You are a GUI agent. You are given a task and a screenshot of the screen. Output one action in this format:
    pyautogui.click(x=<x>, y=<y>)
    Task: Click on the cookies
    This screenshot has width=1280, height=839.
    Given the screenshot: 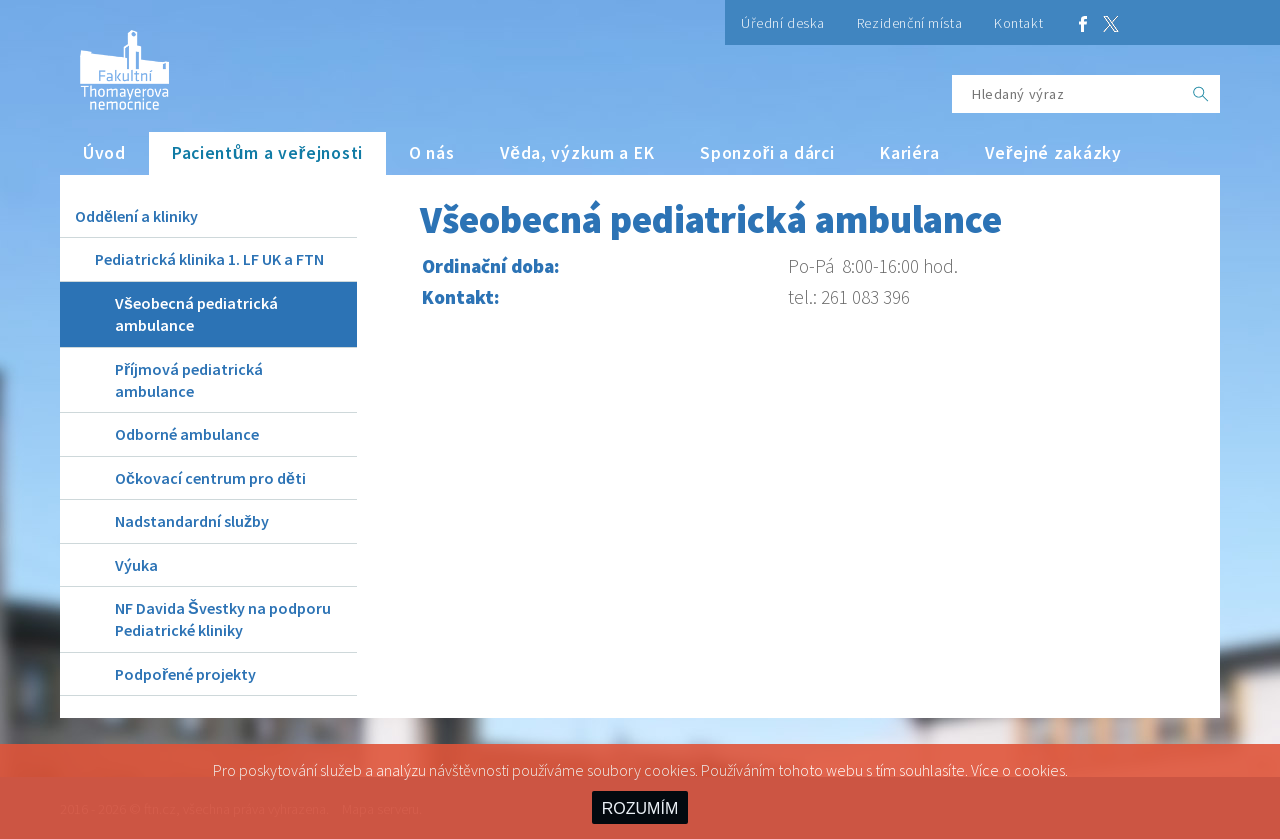 What is the action you would take?
    pyautogui.click(x=1039, y=770)
    